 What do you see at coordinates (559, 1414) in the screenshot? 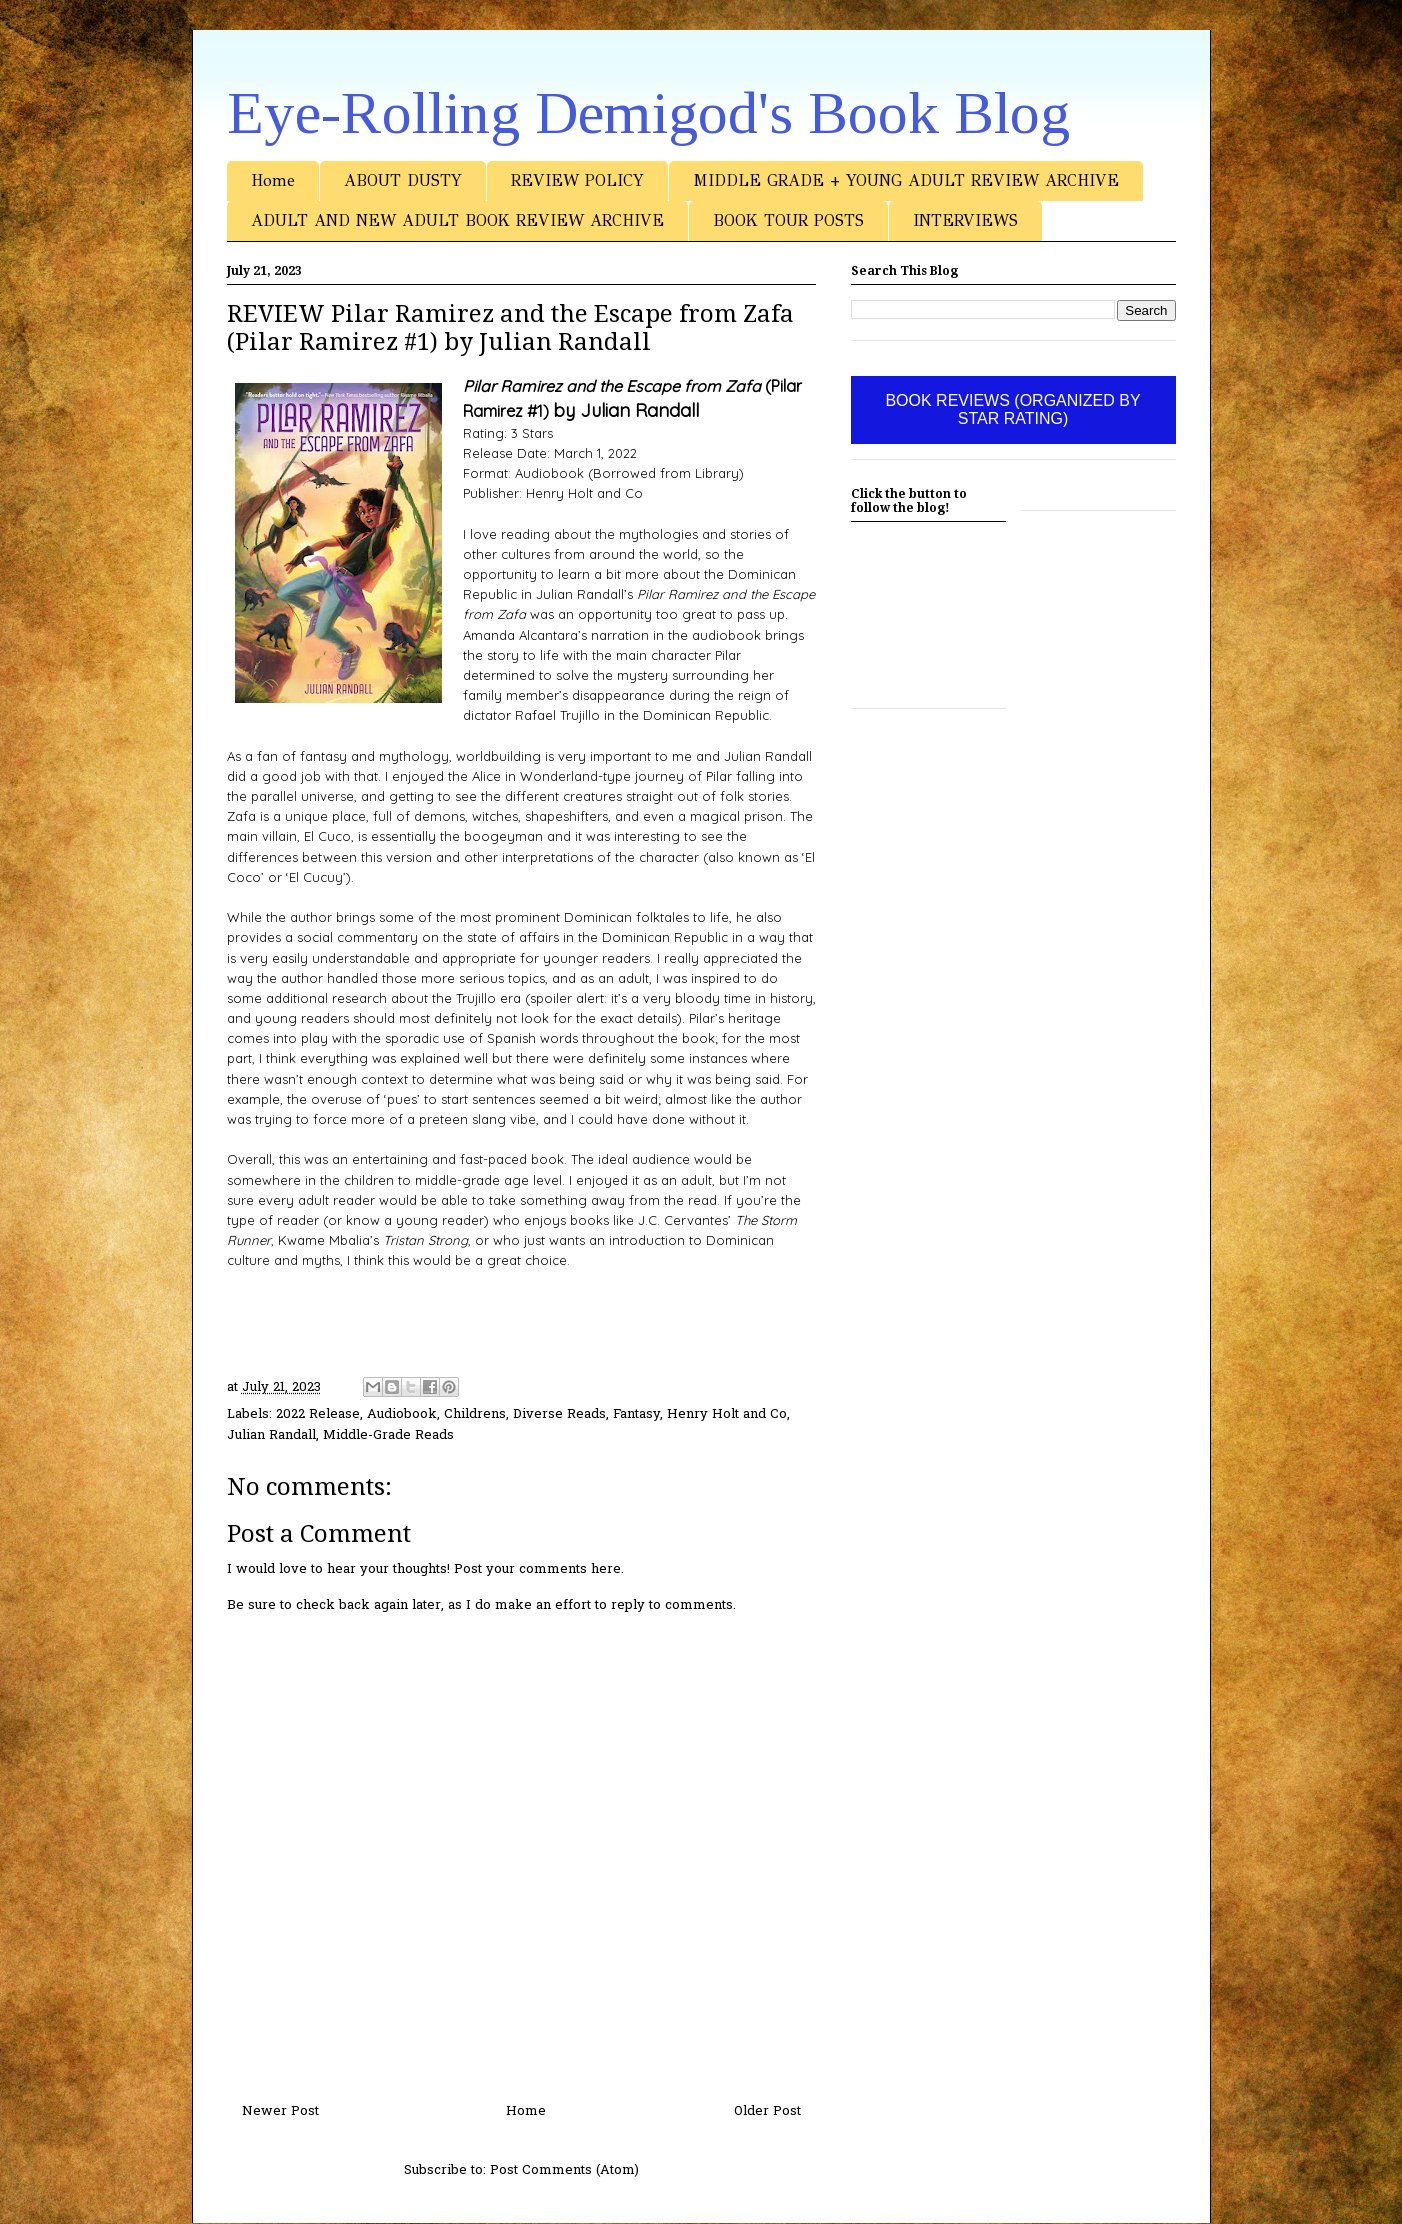
I see `Diverse Reads` at bounding box center [559, 1414].